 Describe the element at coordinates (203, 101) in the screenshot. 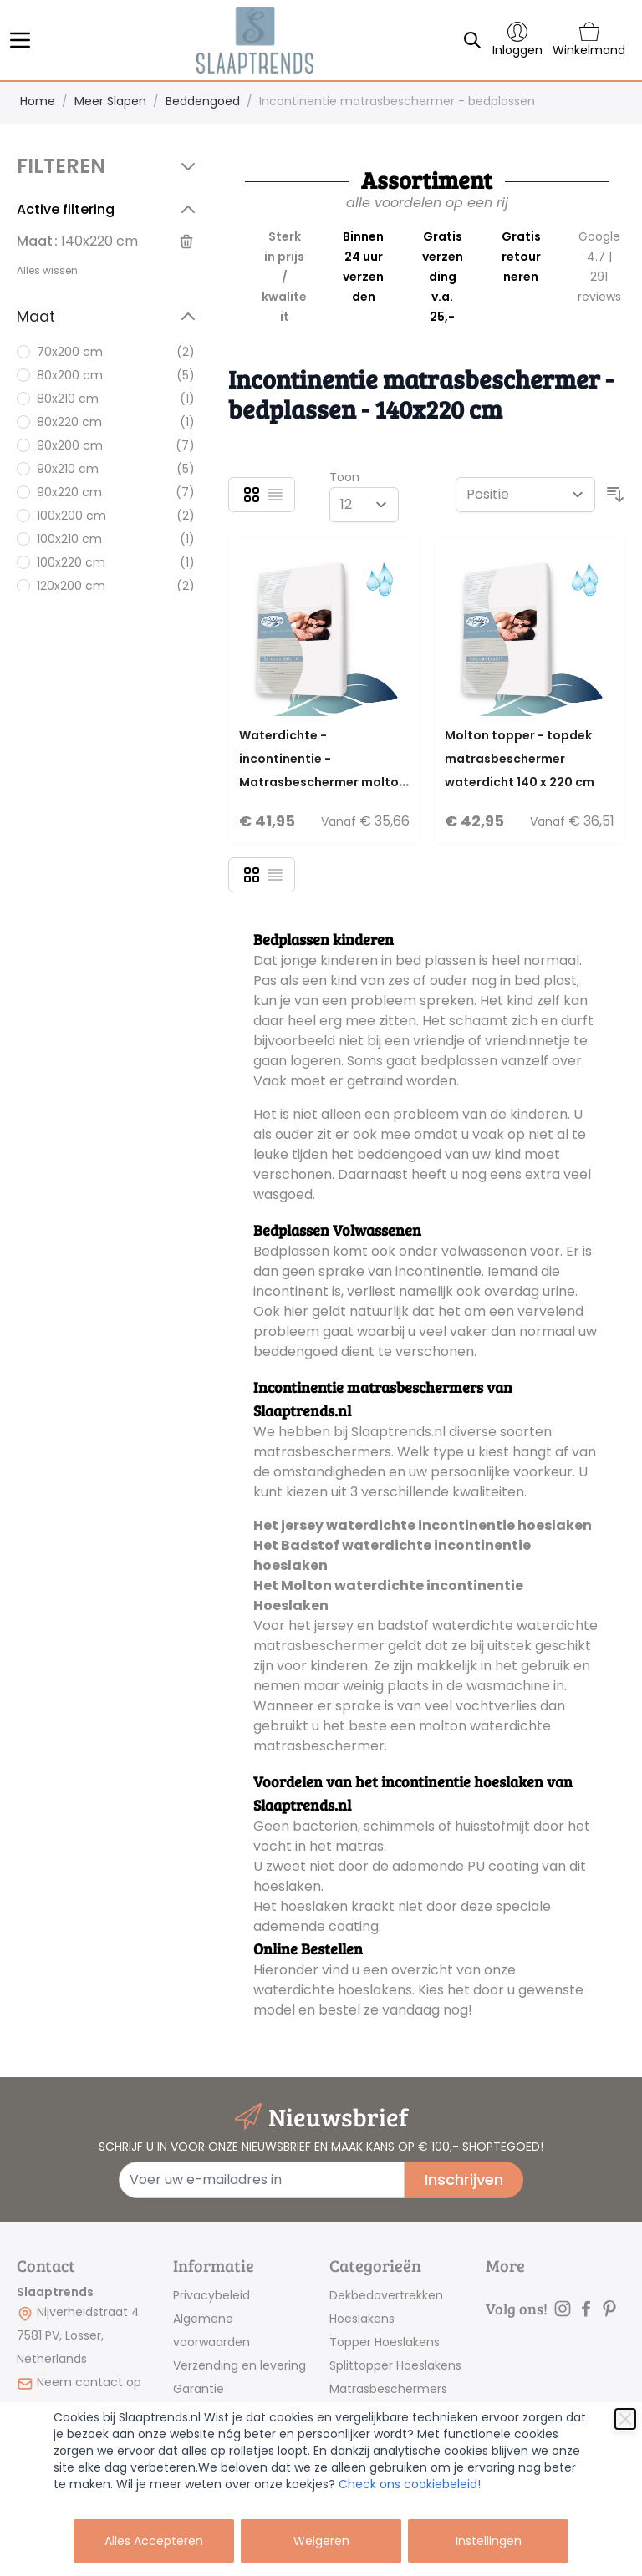

I see `Beddengoed` at that location.